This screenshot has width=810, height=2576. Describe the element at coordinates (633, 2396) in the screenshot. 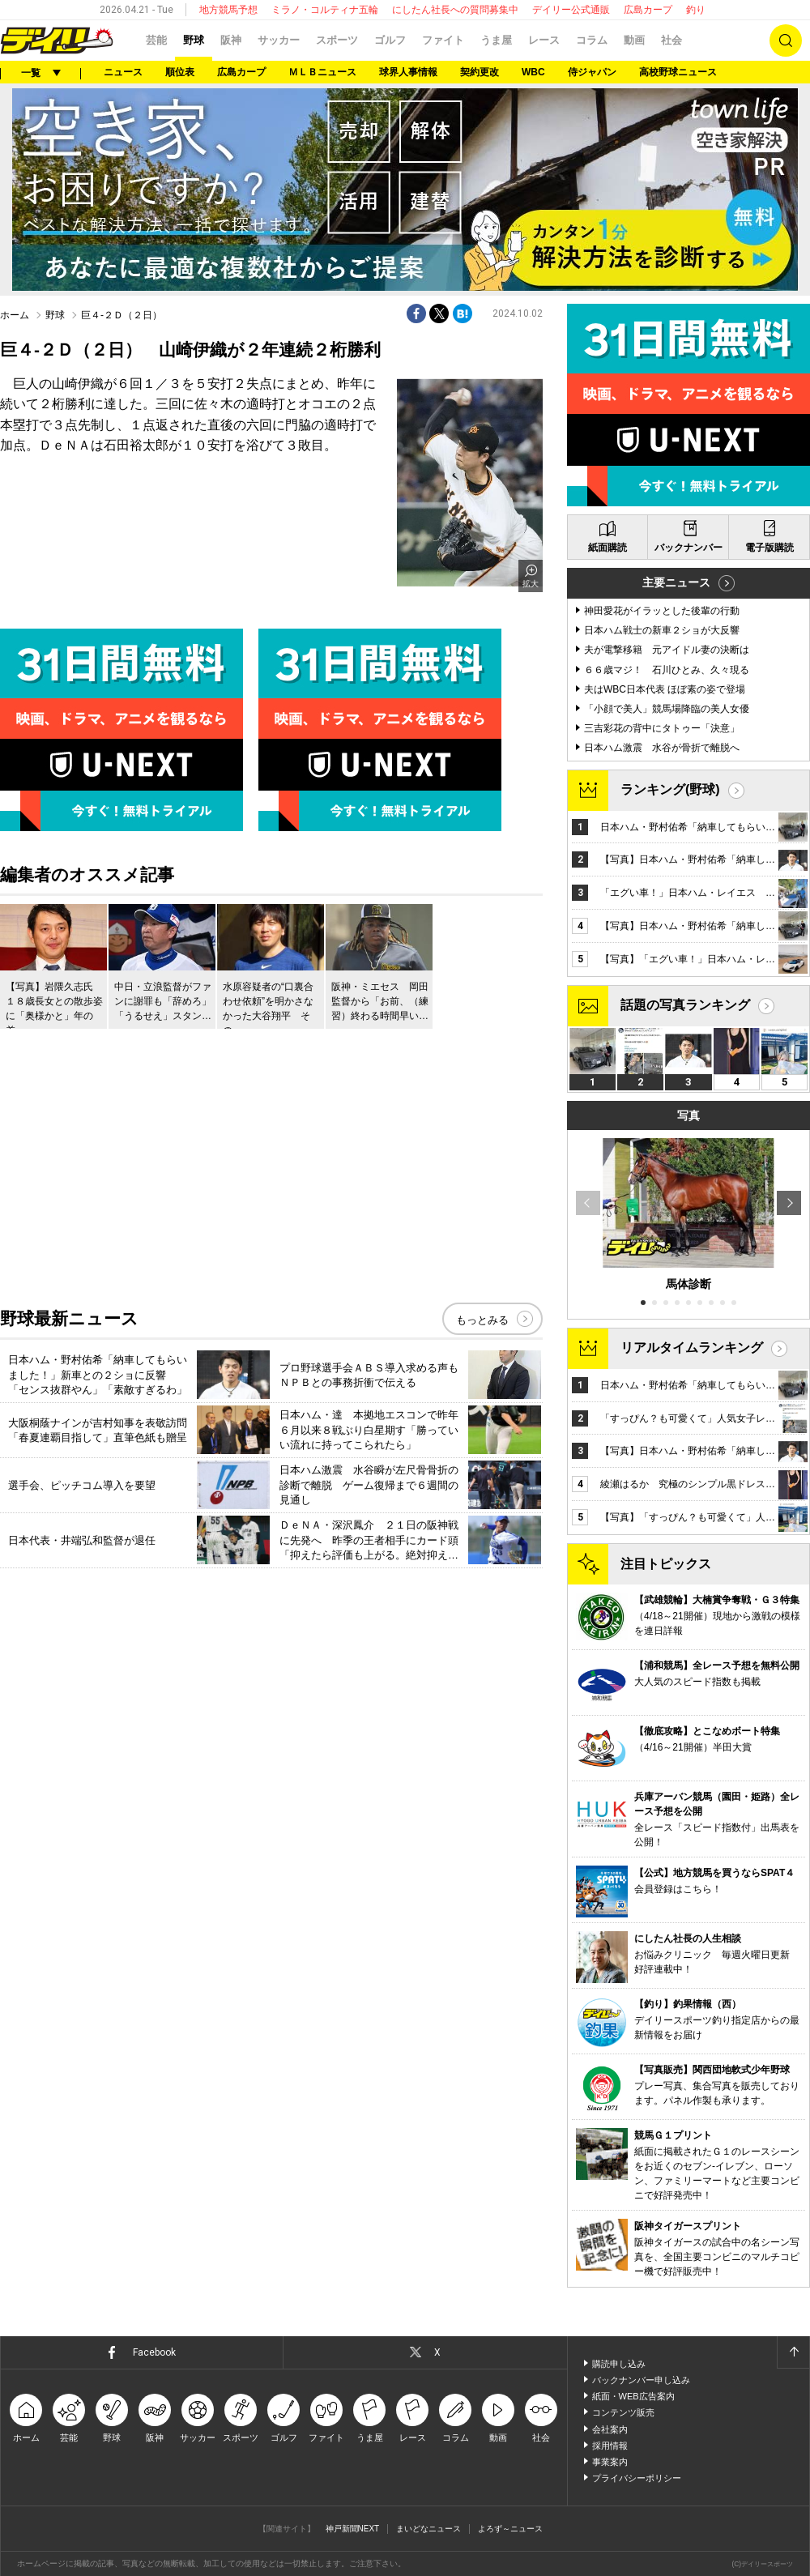

I see `紙面・WEB広告案内` at that location.